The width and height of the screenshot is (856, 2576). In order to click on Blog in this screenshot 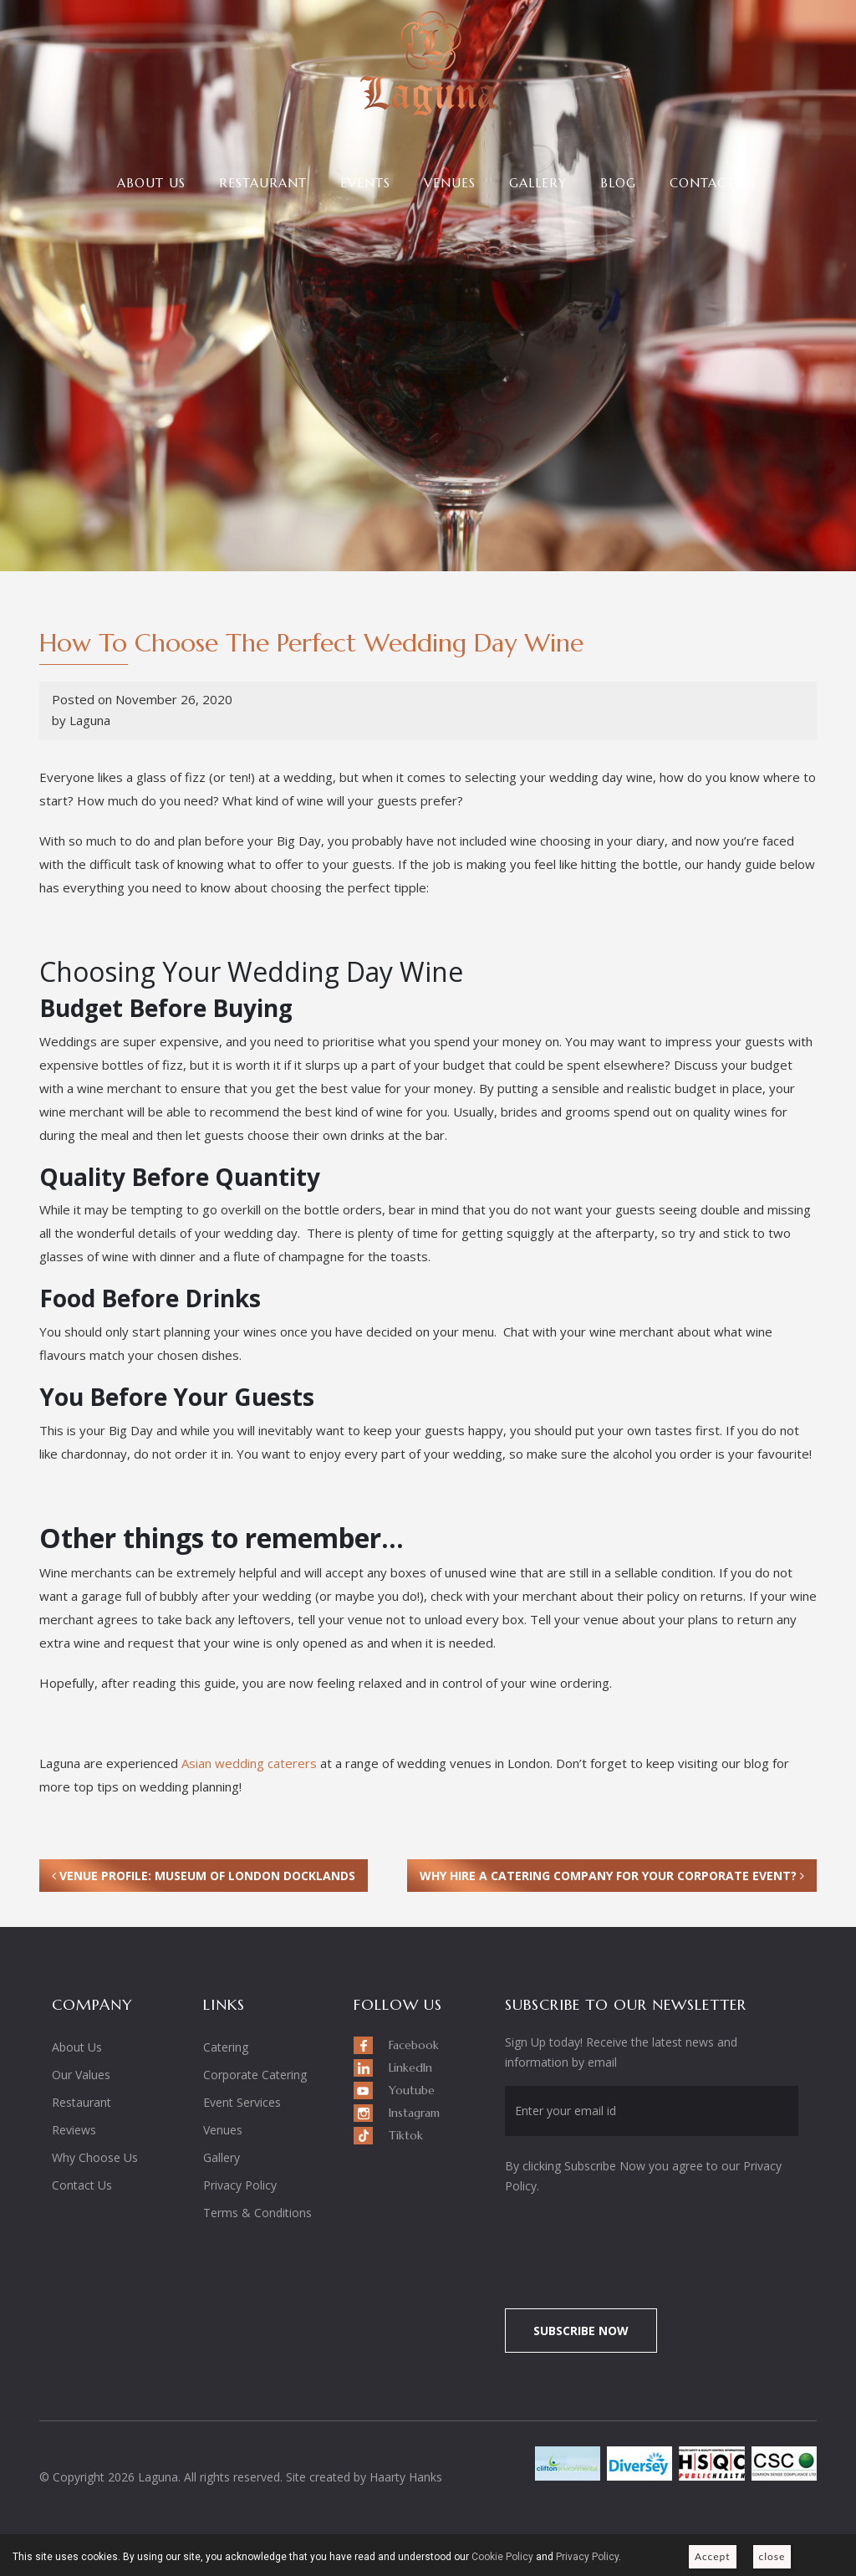, I will do `click(618, 183)`.